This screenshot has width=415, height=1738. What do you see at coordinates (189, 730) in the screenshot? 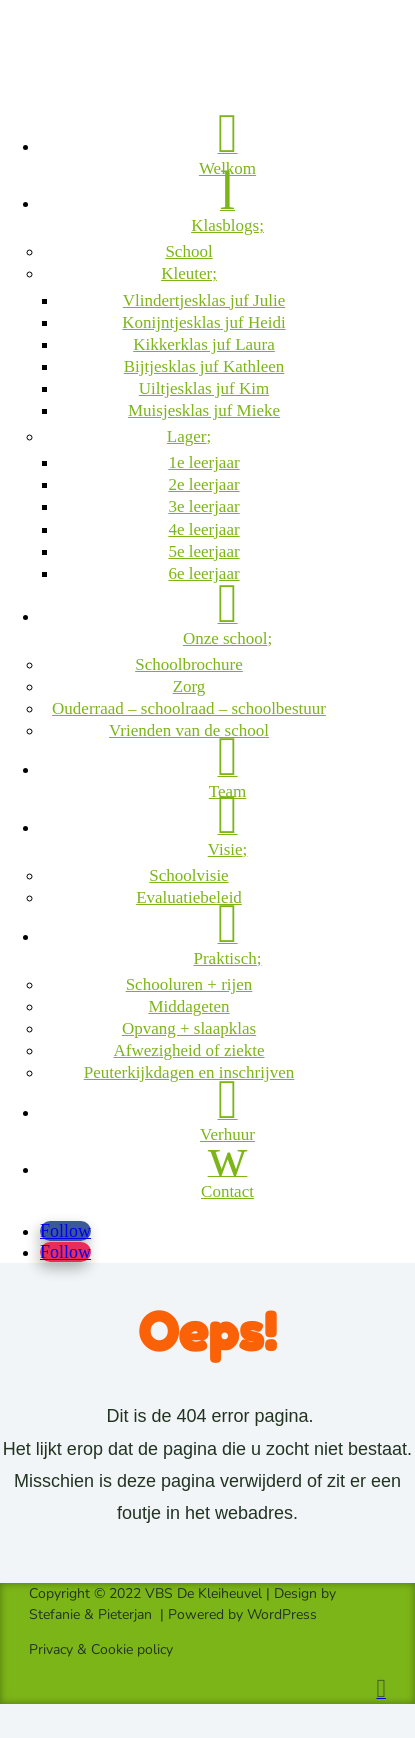
I see `Vrienden van de school` at bounding box center [189, 730].